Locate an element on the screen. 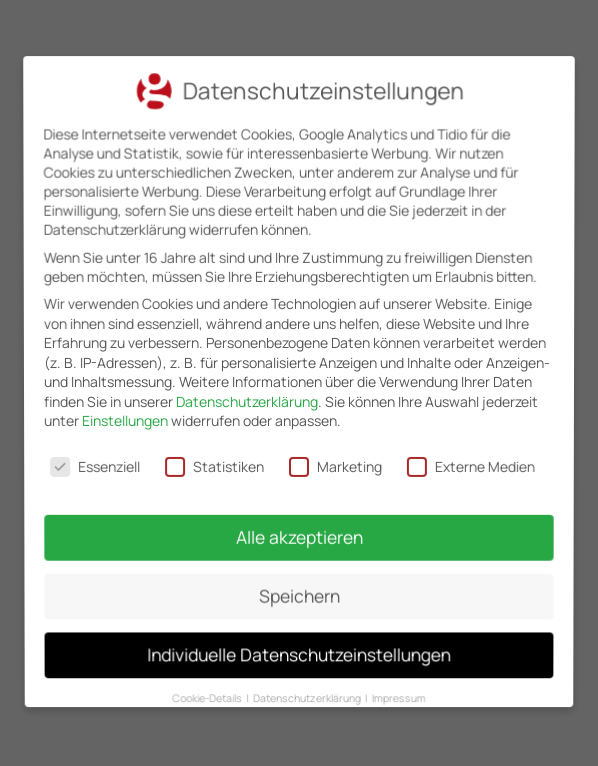 This screenshot has height=766, width=598. Externe Medien is located at coordinates (468, 465).